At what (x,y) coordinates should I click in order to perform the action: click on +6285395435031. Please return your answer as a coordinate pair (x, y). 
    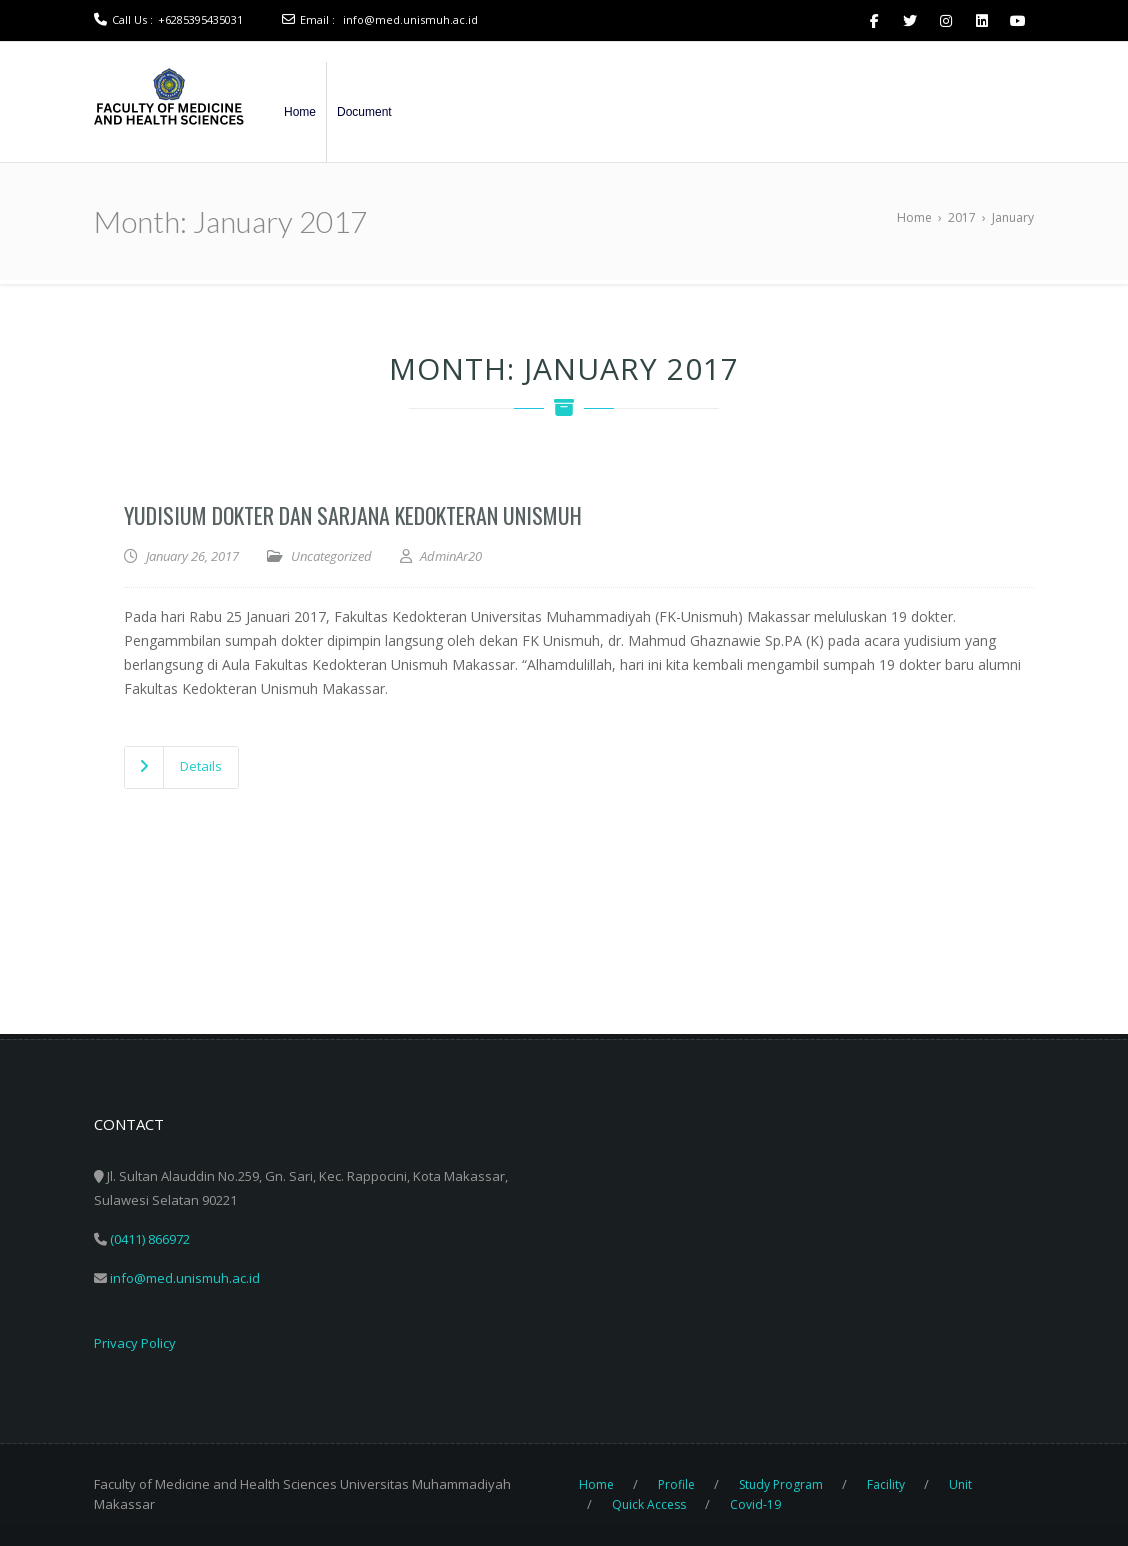
    Looking at the image, I should click on (200, 19).